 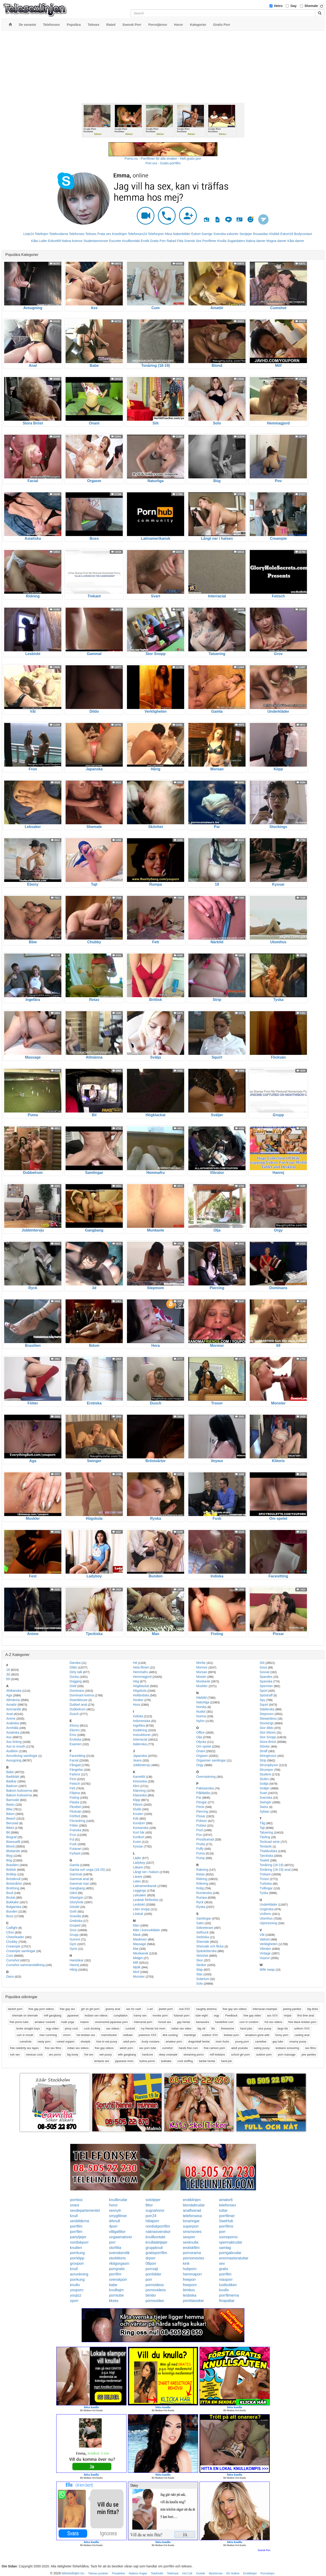 What do you see at coordinates (262, 1828) in the screenshot?
I see `Tajt` at bounding box center [262, 1828].